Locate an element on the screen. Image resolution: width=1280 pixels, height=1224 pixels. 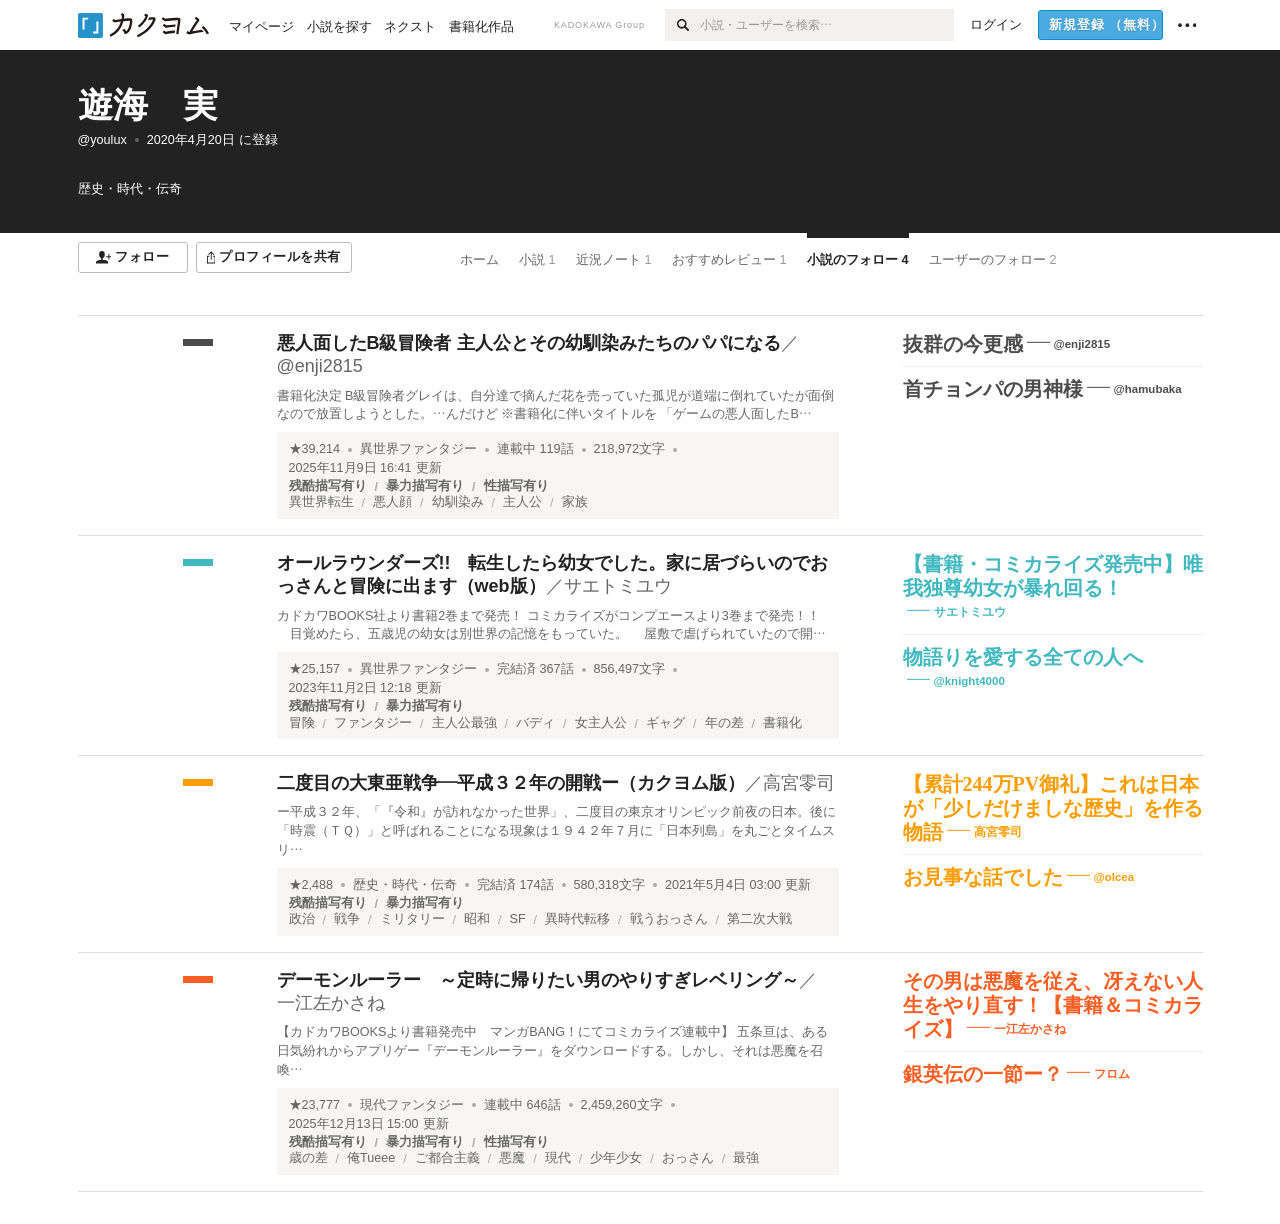
@knight4000 is located at coordinates (969, 681).